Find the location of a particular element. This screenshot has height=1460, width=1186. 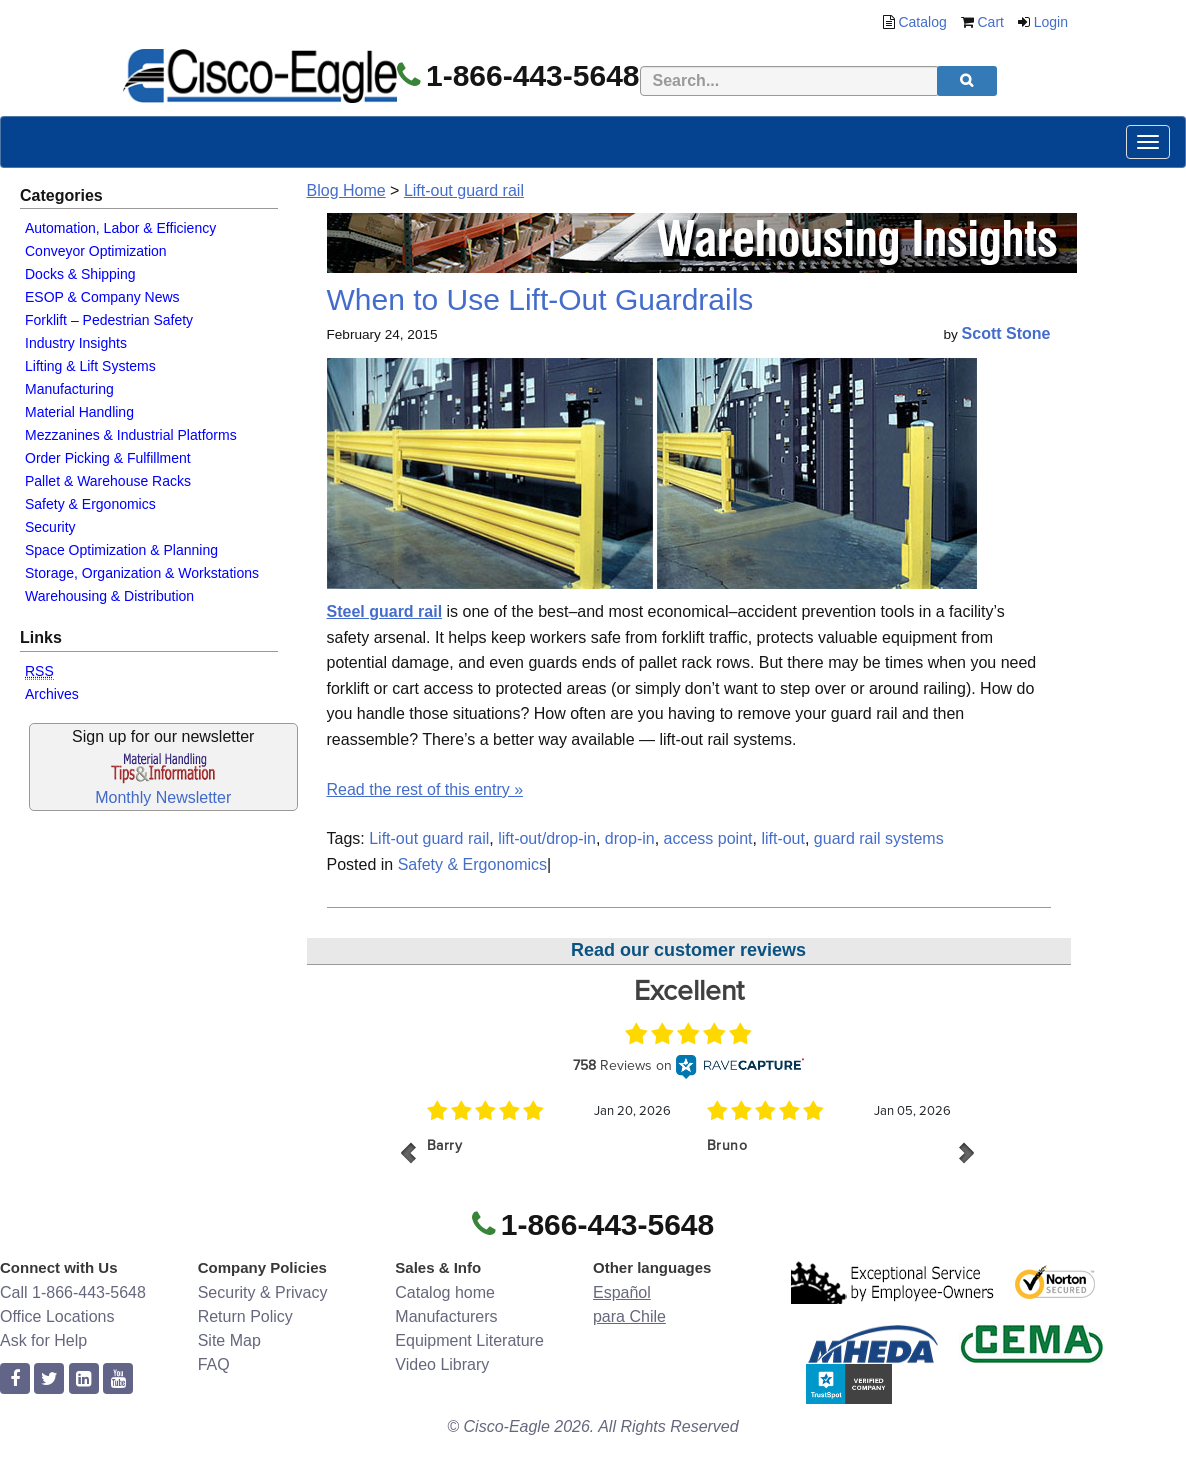

access point is located at coordinates (708, 838).